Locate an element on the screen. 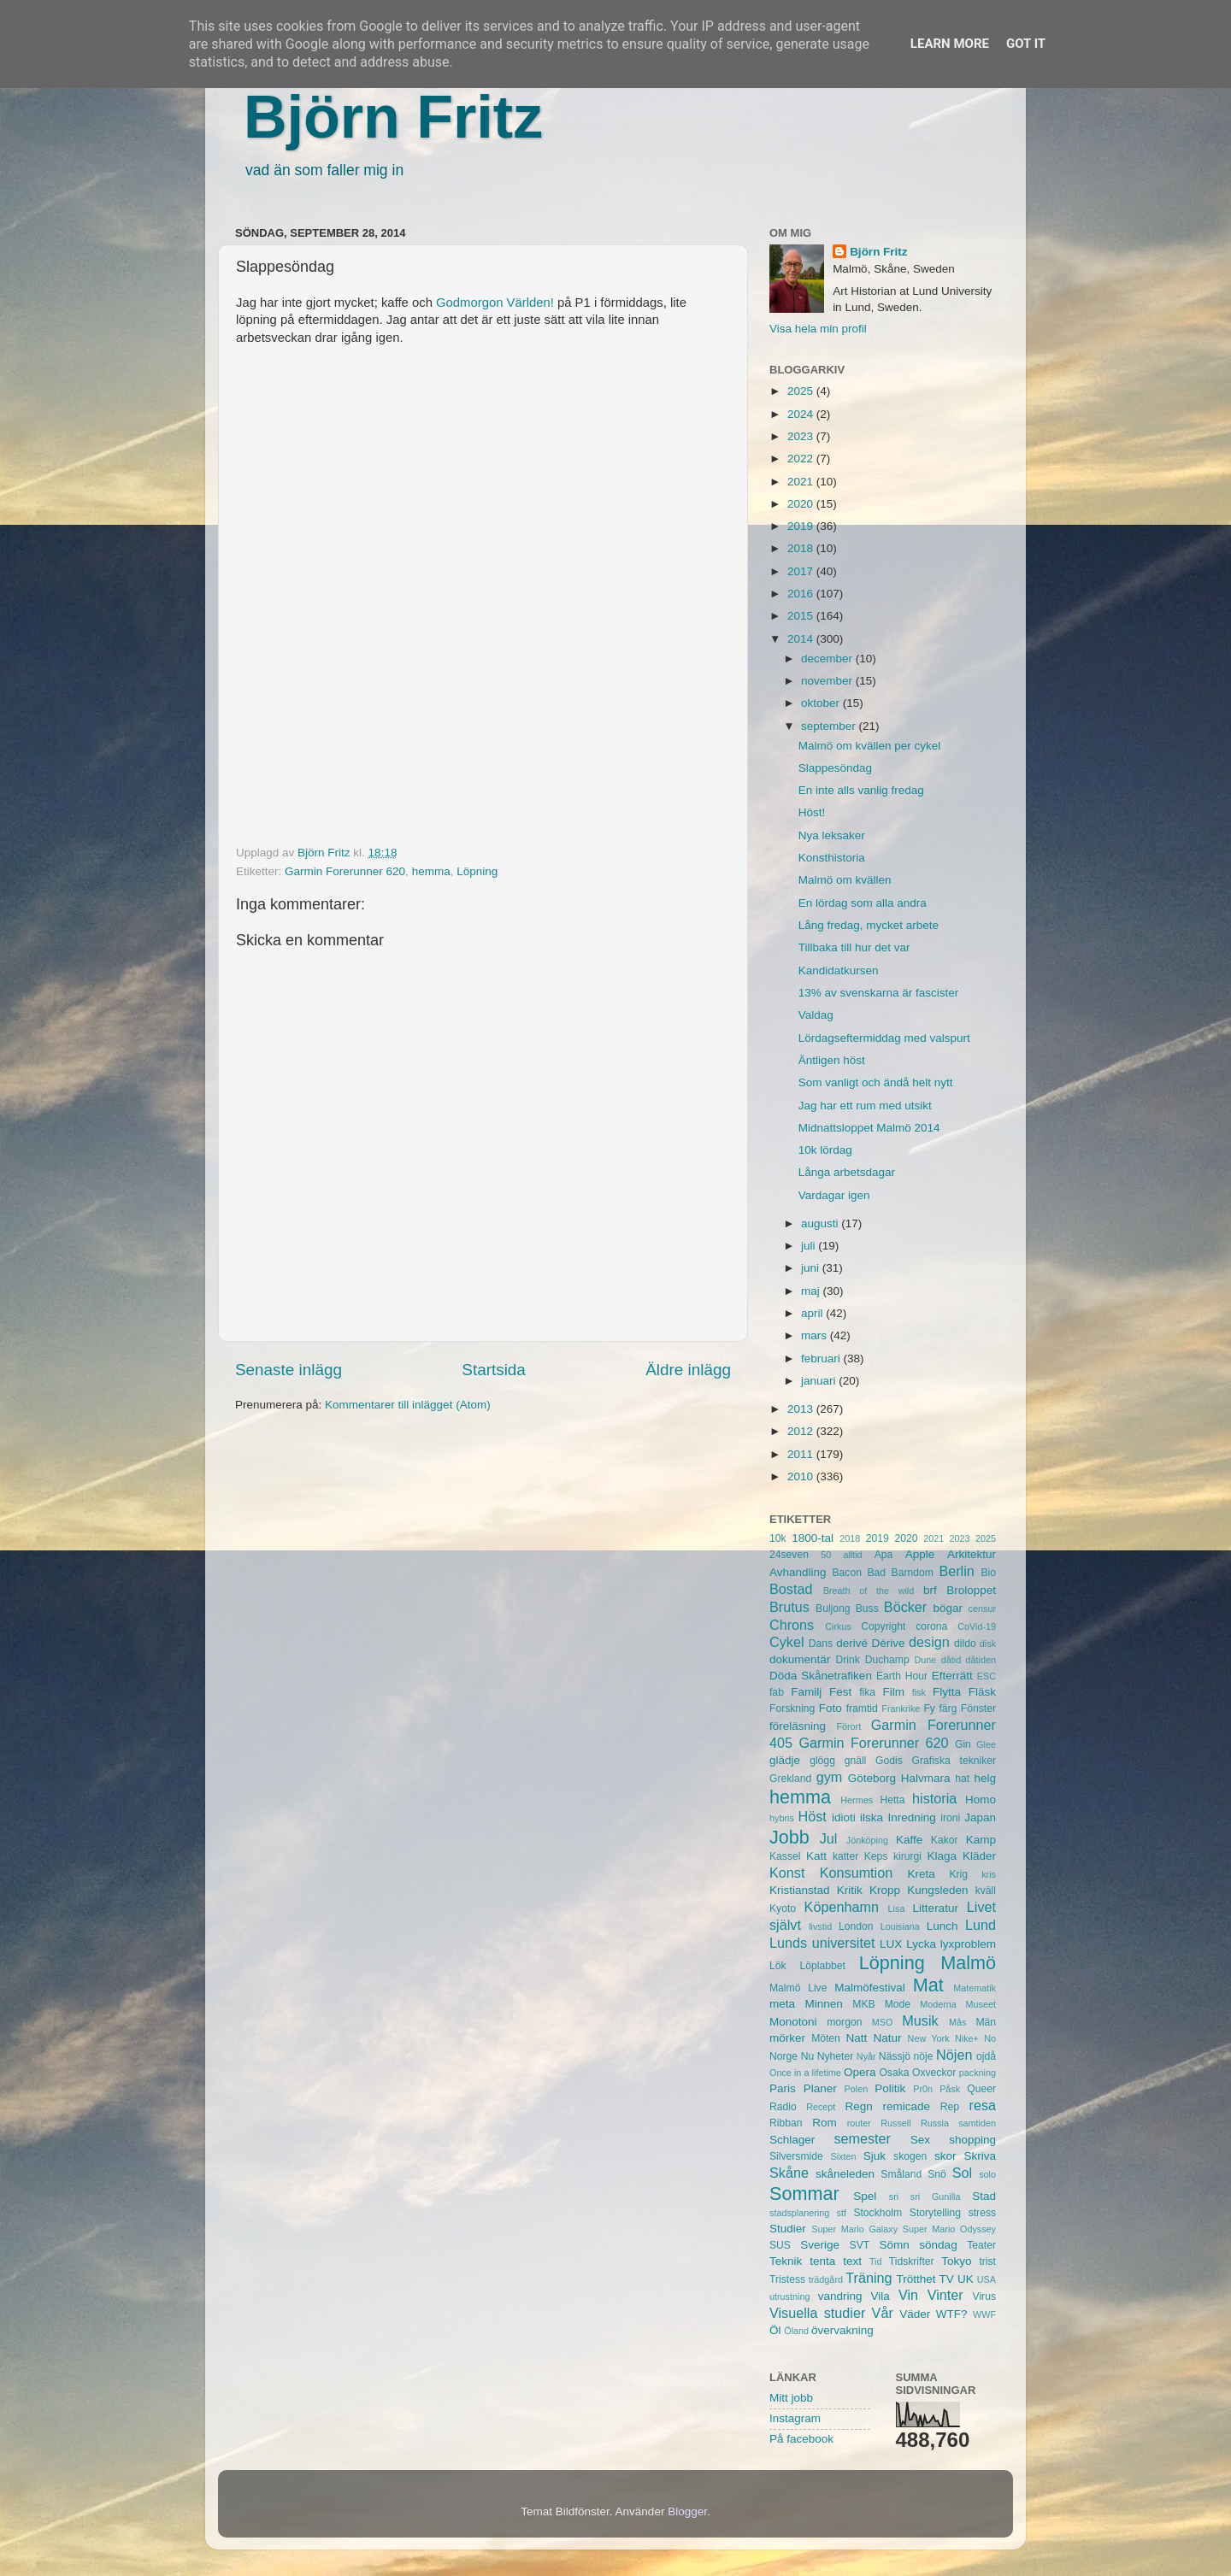  Äntligen höst is located at coordinates (831, 1060).